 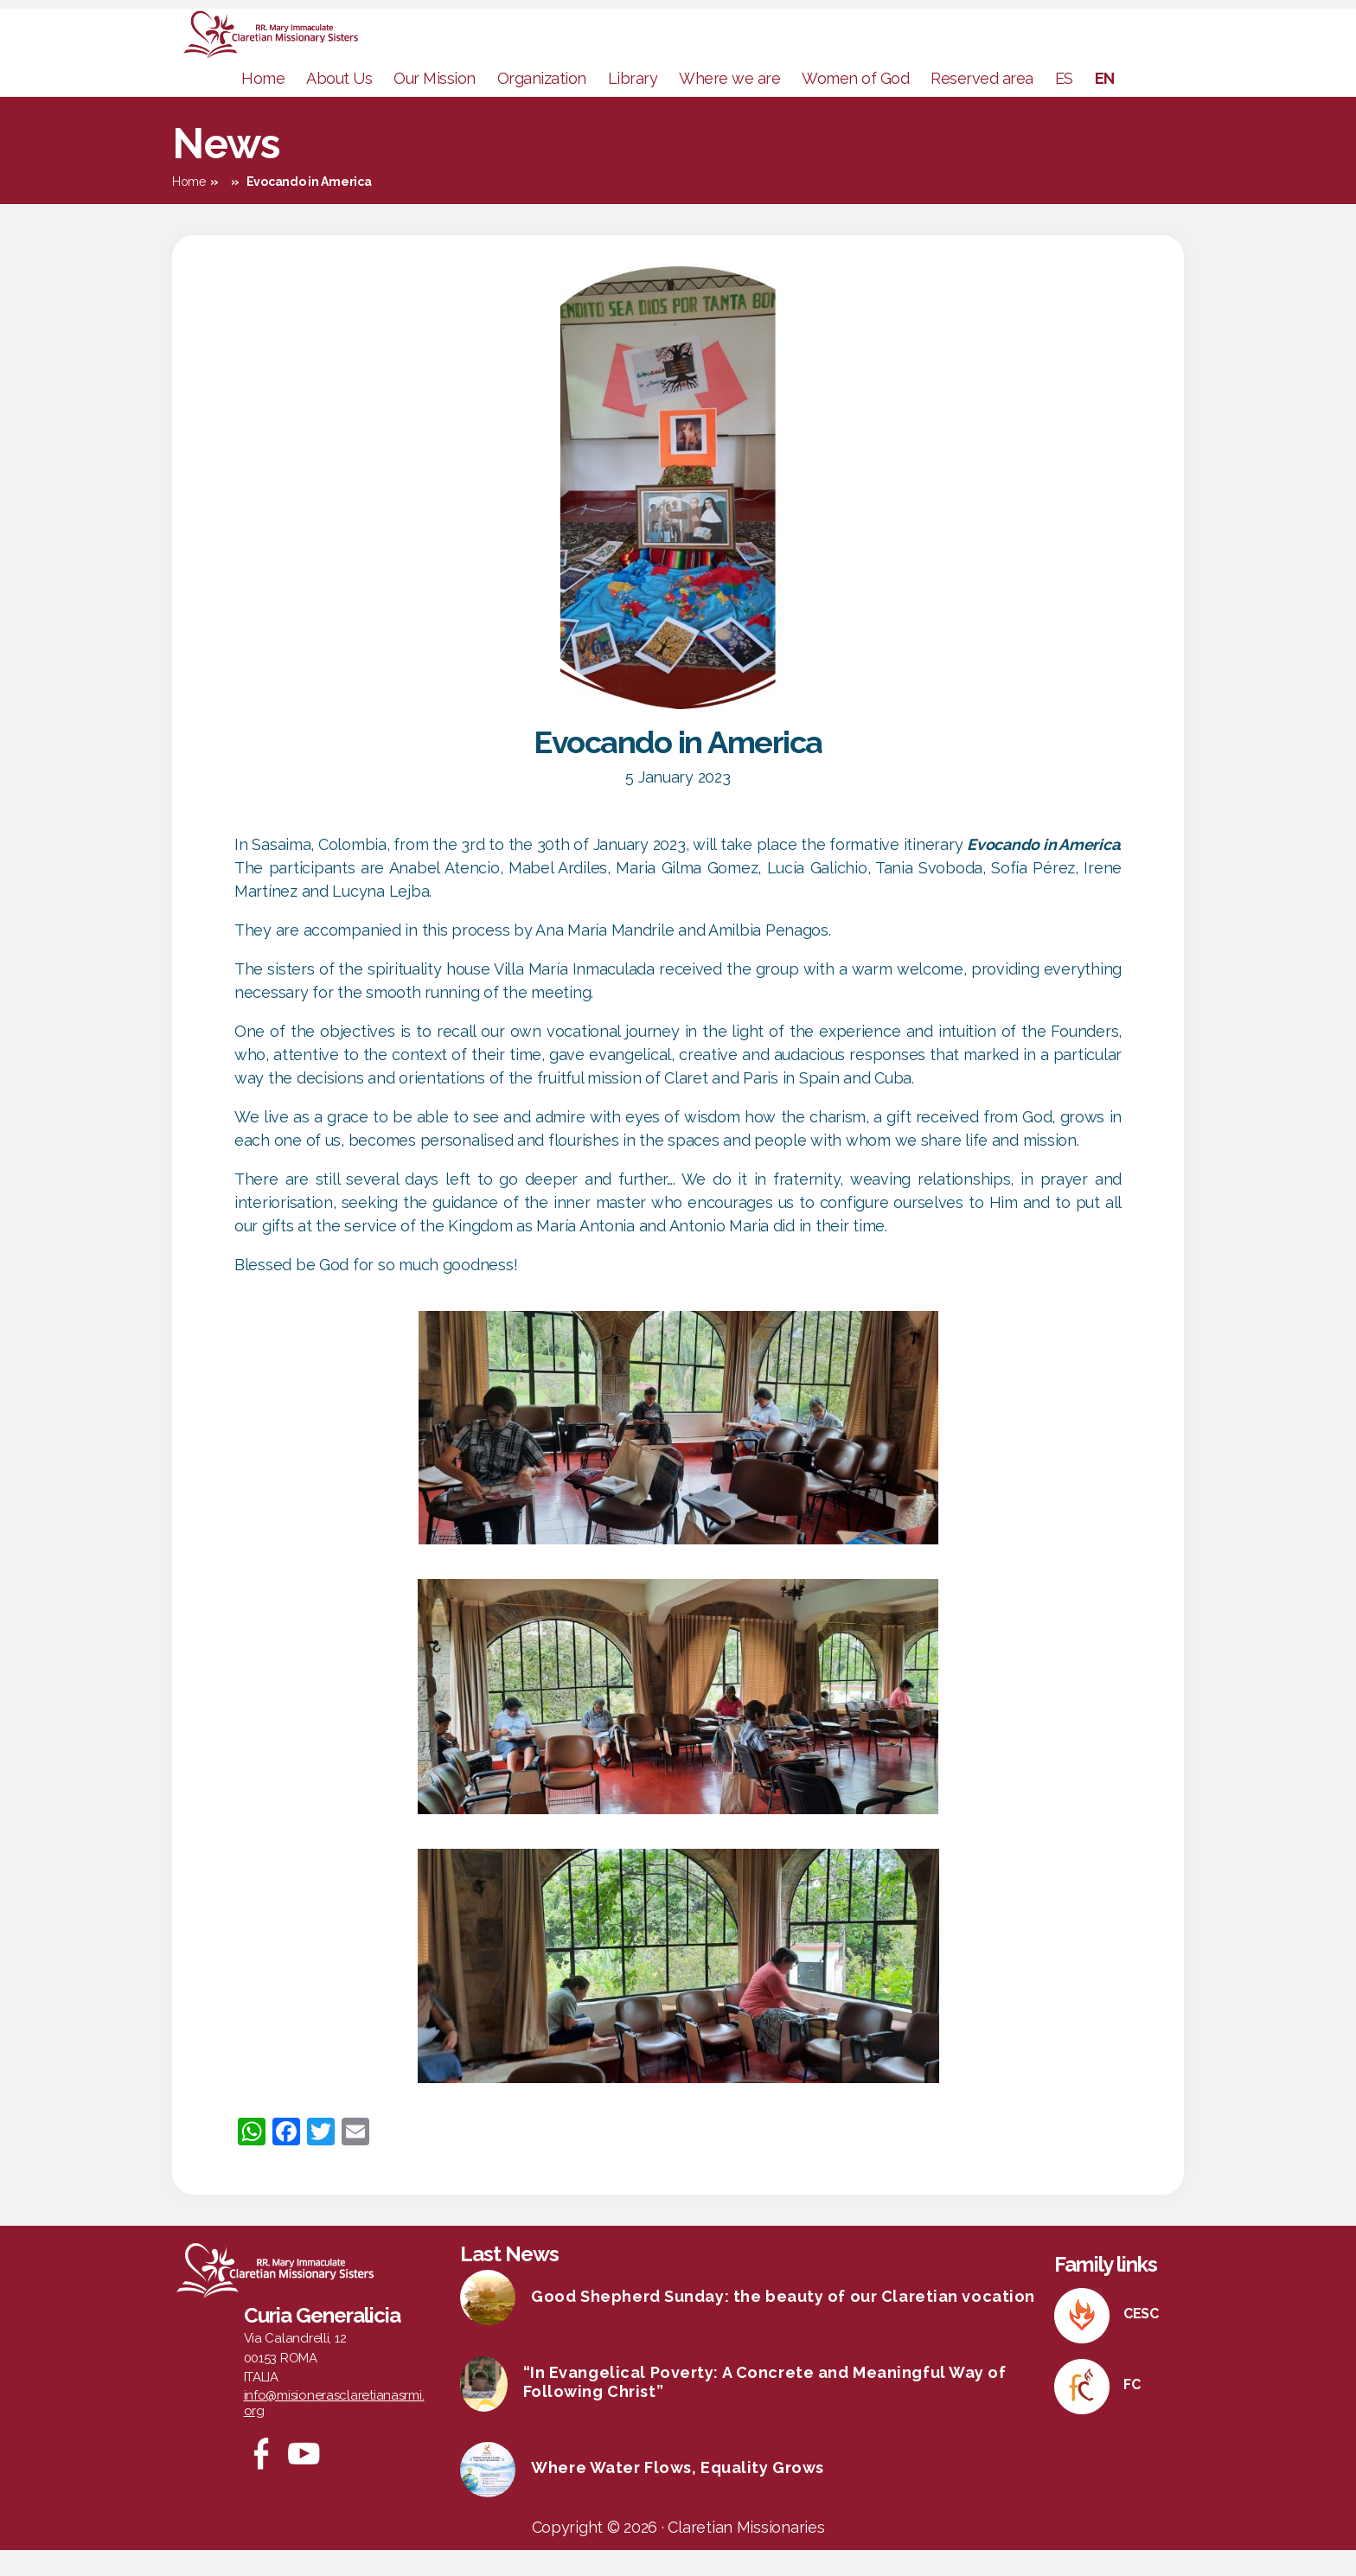 What do you see at coordinates (855, 104) in the screenshot?
I see `Women of God` at bounding box center [855, 104].